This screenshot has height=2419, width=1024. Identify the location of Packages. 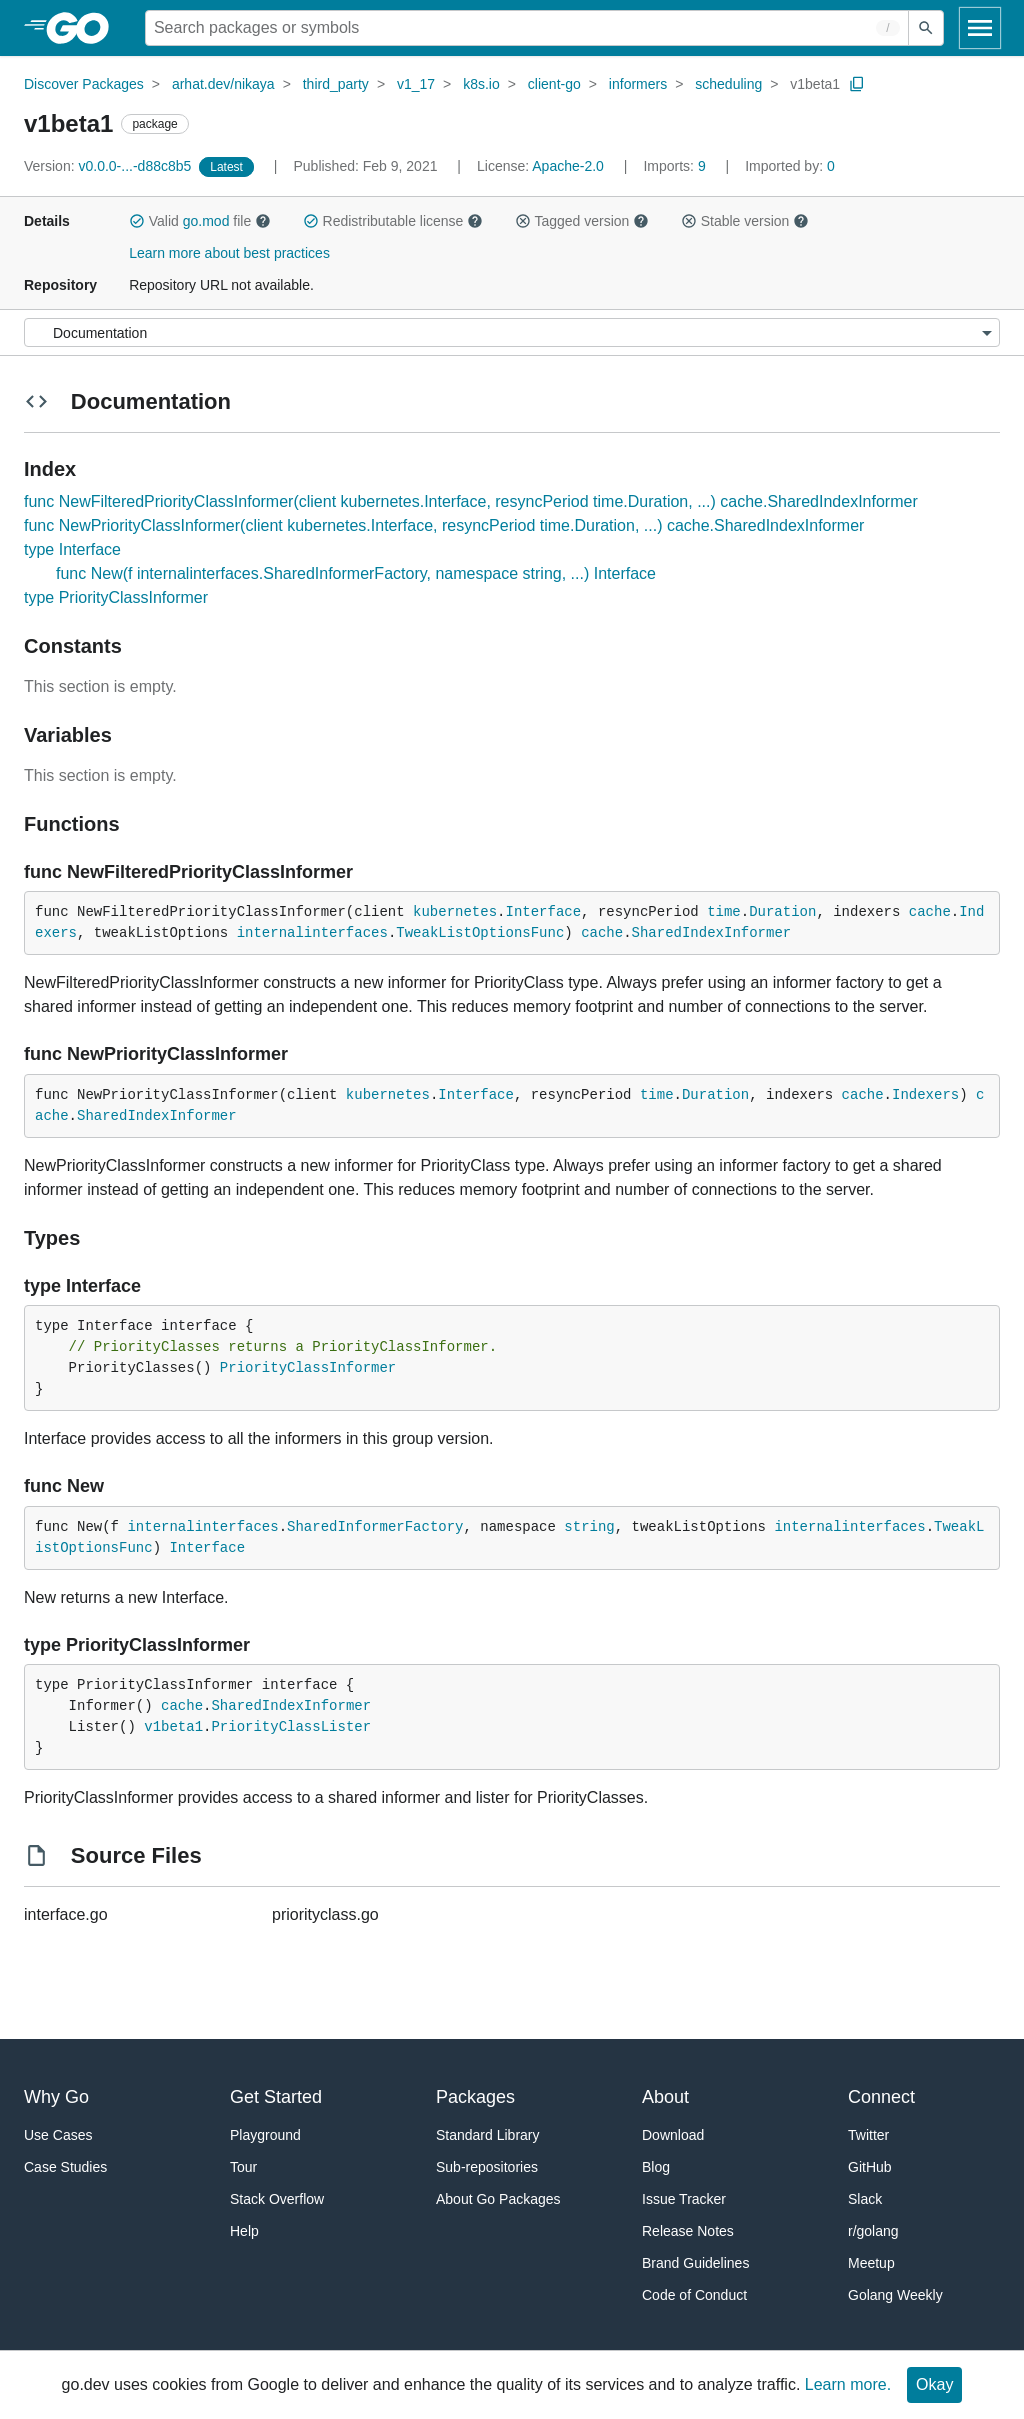
(475, 2097).